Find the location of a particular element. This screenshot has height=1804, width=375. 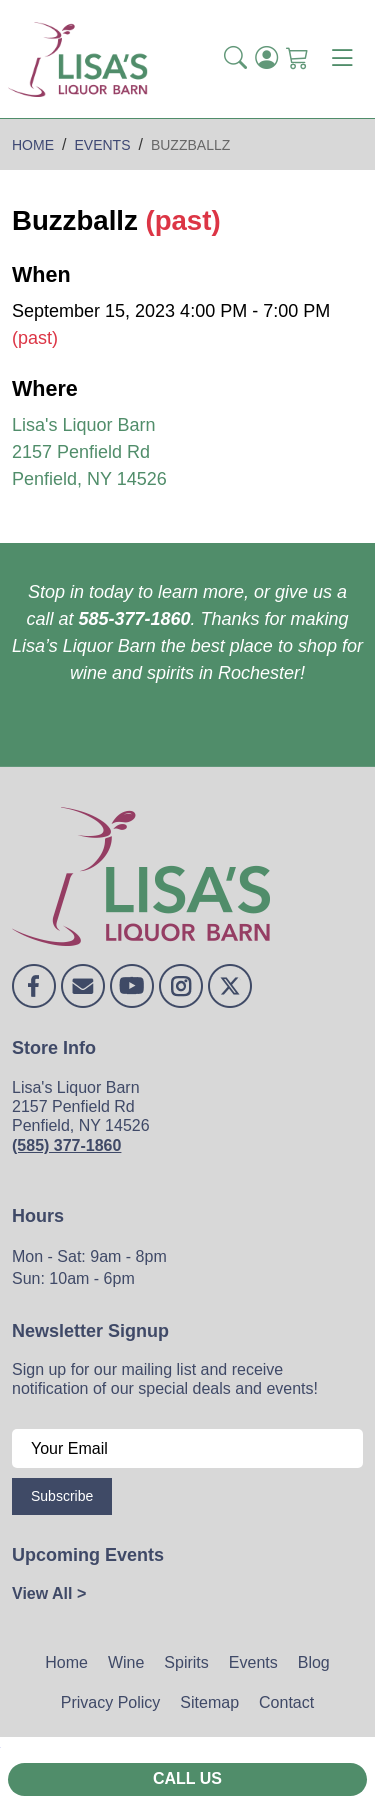

Sitemap is located at coordinates (209, 1702).